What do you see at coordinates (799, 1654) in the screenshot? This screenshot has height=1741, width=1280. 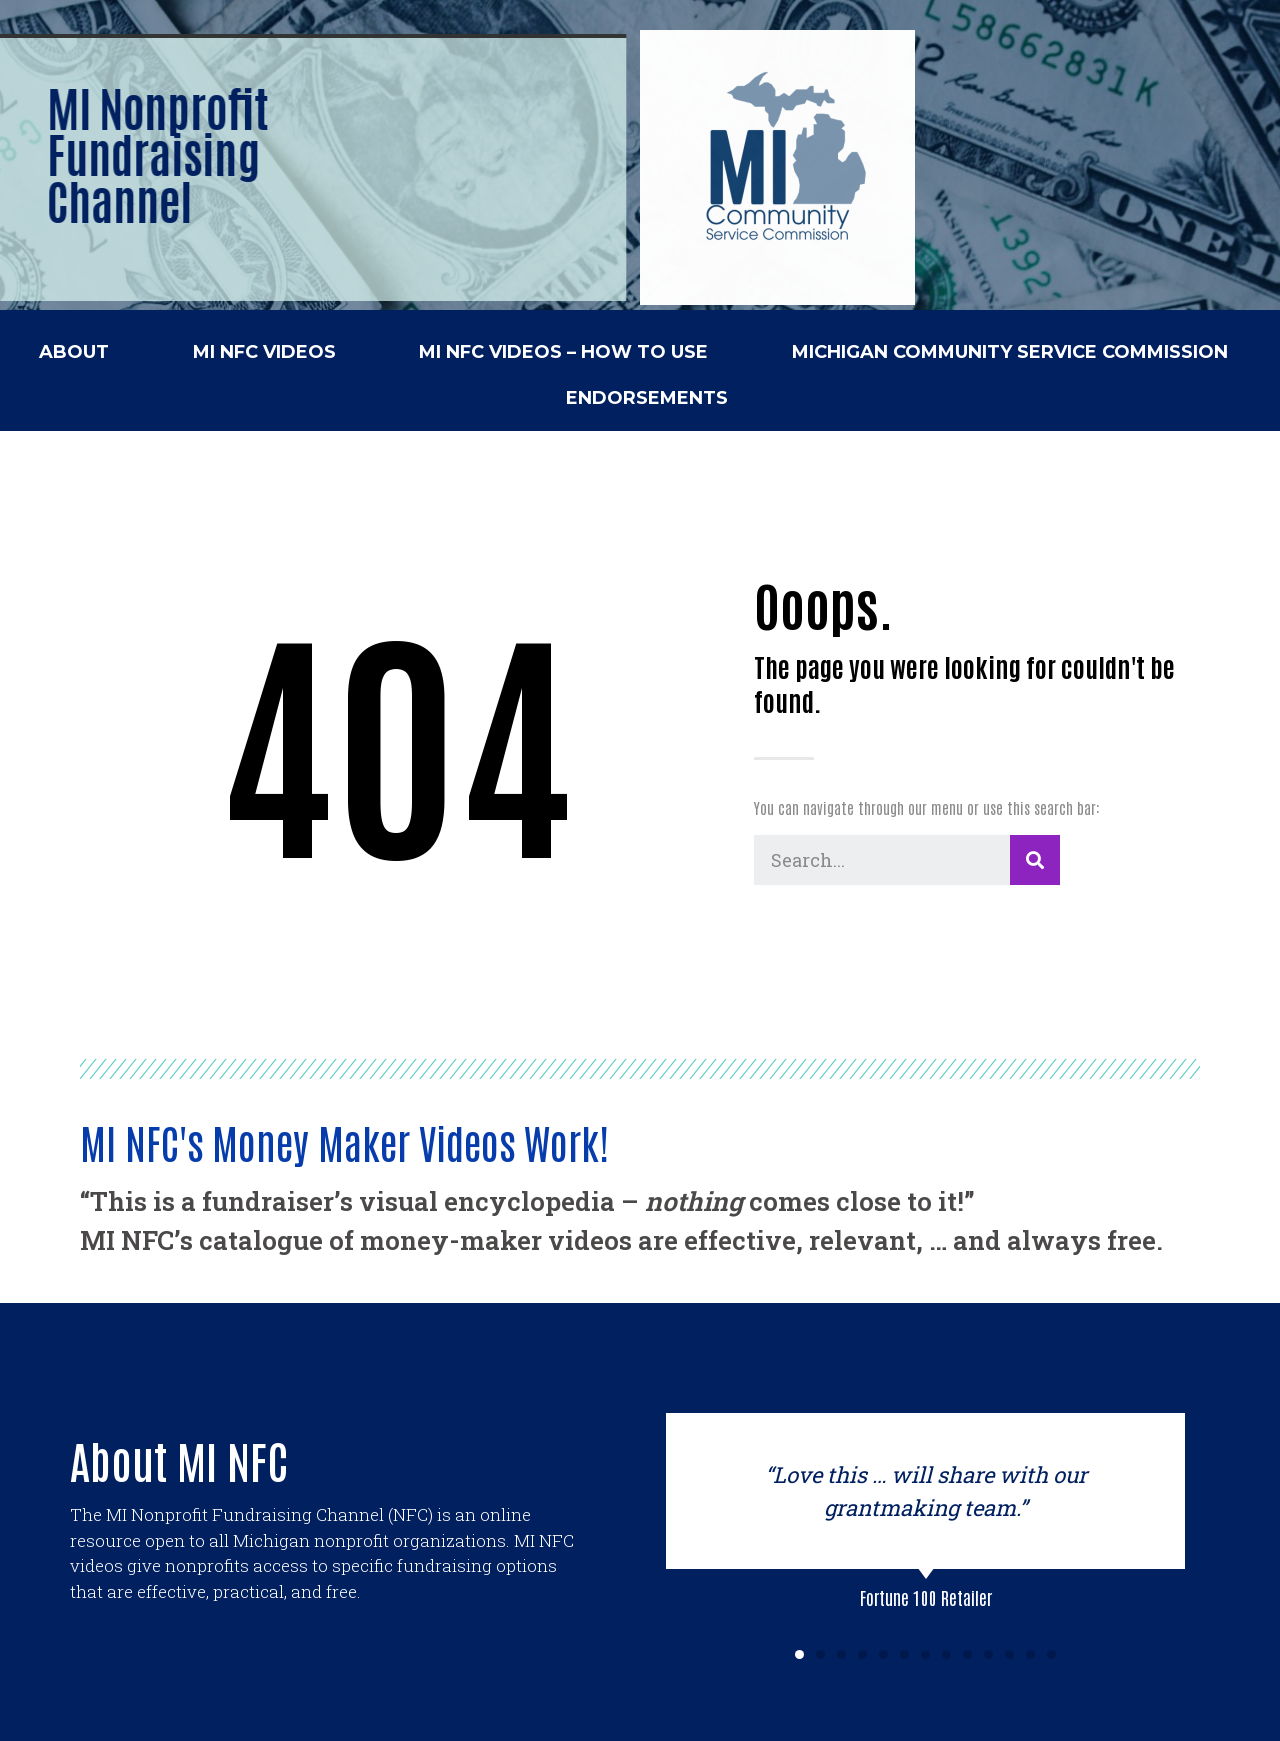 I see `[button]` at bounding box center [799, 1654].